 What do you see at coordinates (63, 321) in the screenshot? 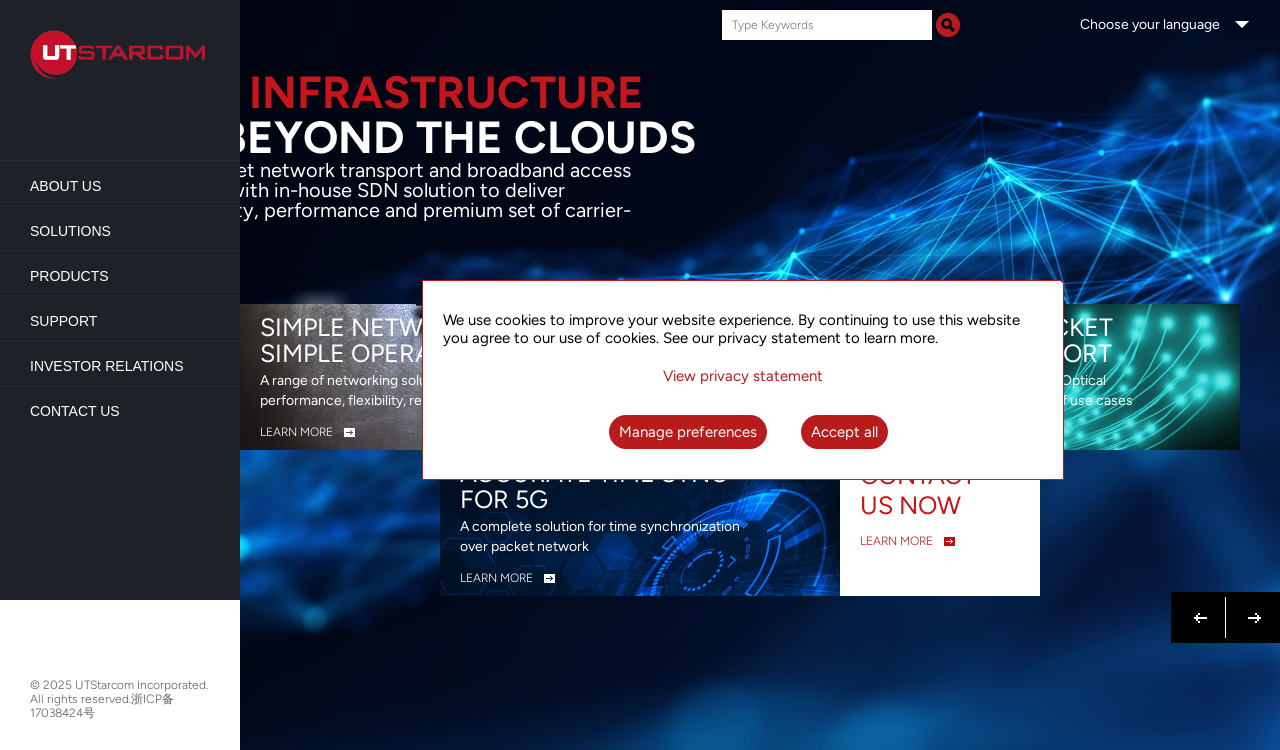
I see `Support` at bounding box center [63, 321].